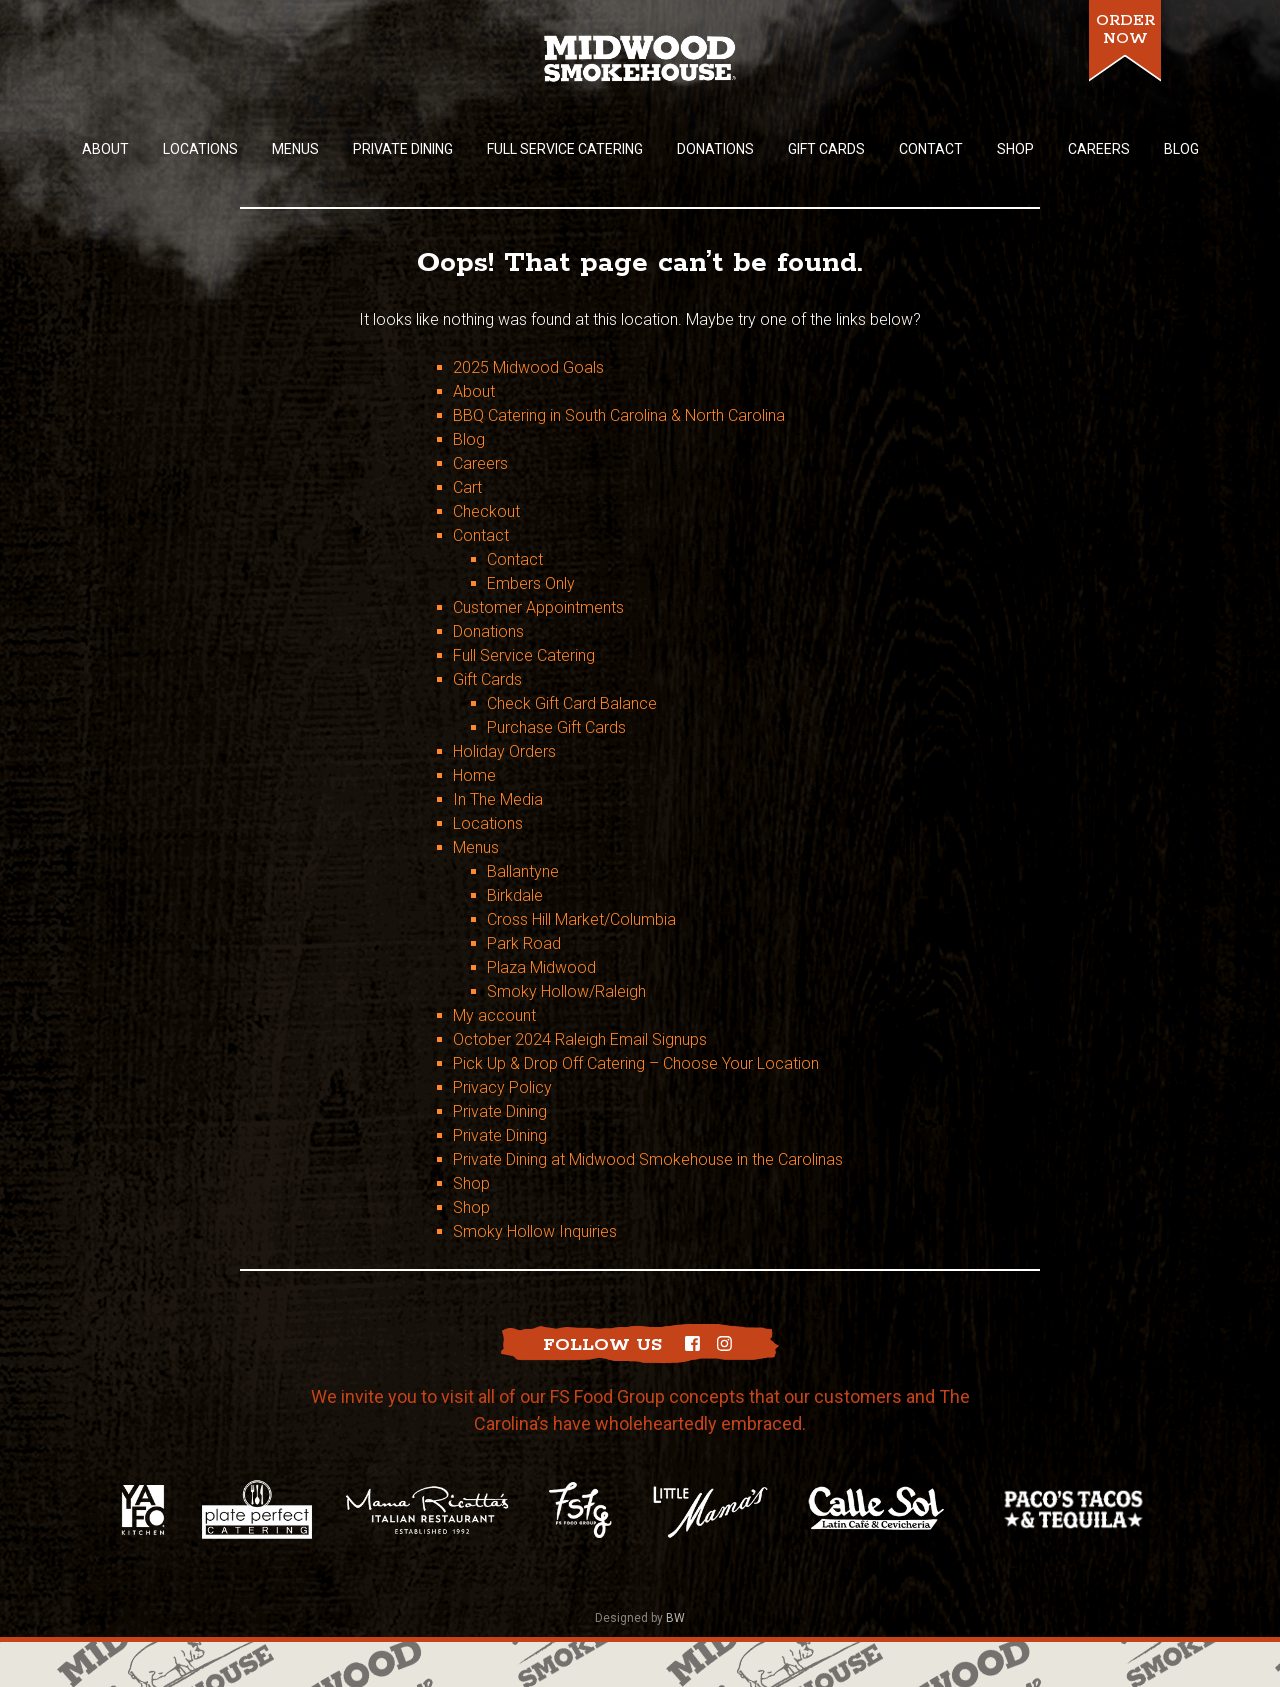 The height and width of the screenshot is (1687, 1280). Describe the element at coordinates (572, 703) in the screenshot. I see `Check Gift Card Balance` at that location.